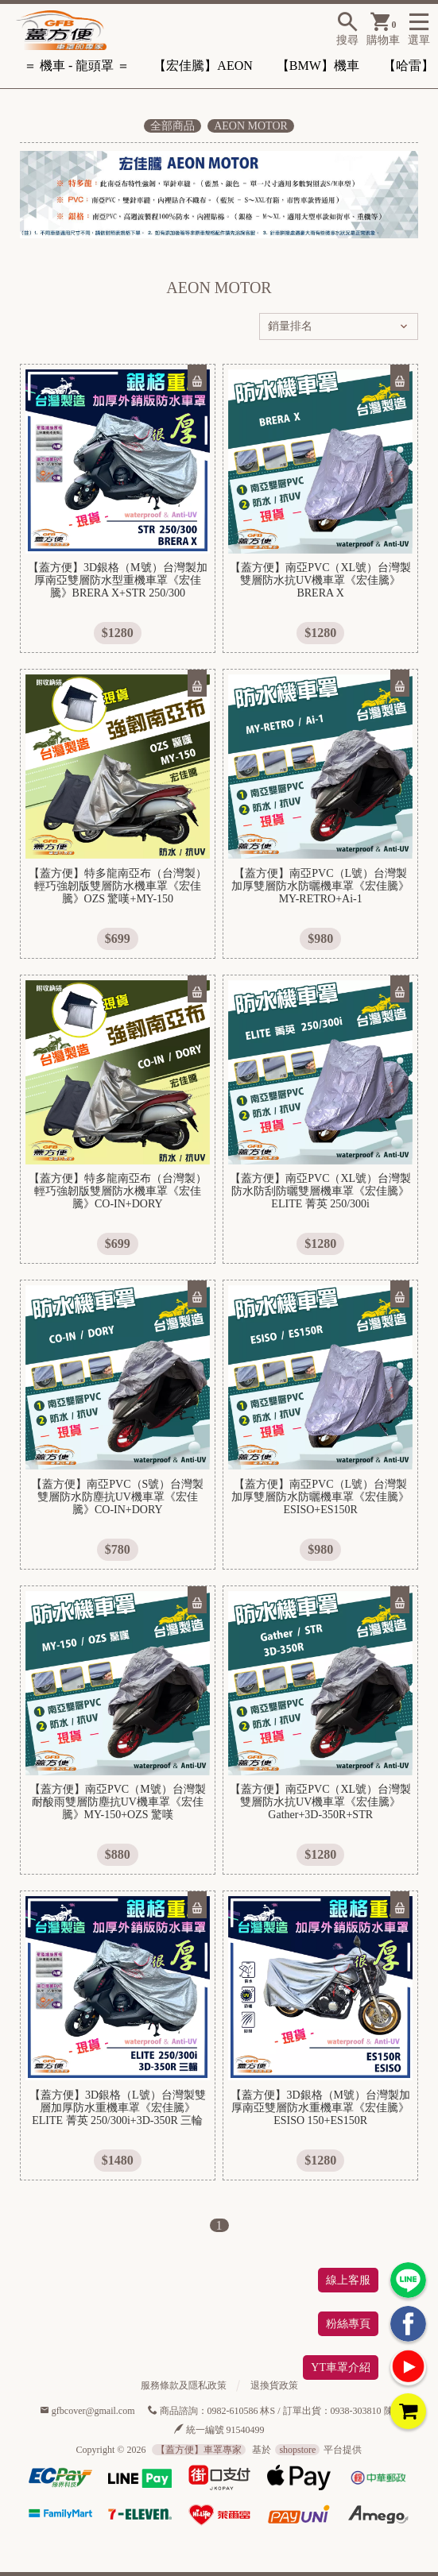 The height and width of the screenshot is (2576, 438). I want to click on 【宏佳騰】AEON, so click(202, 65).